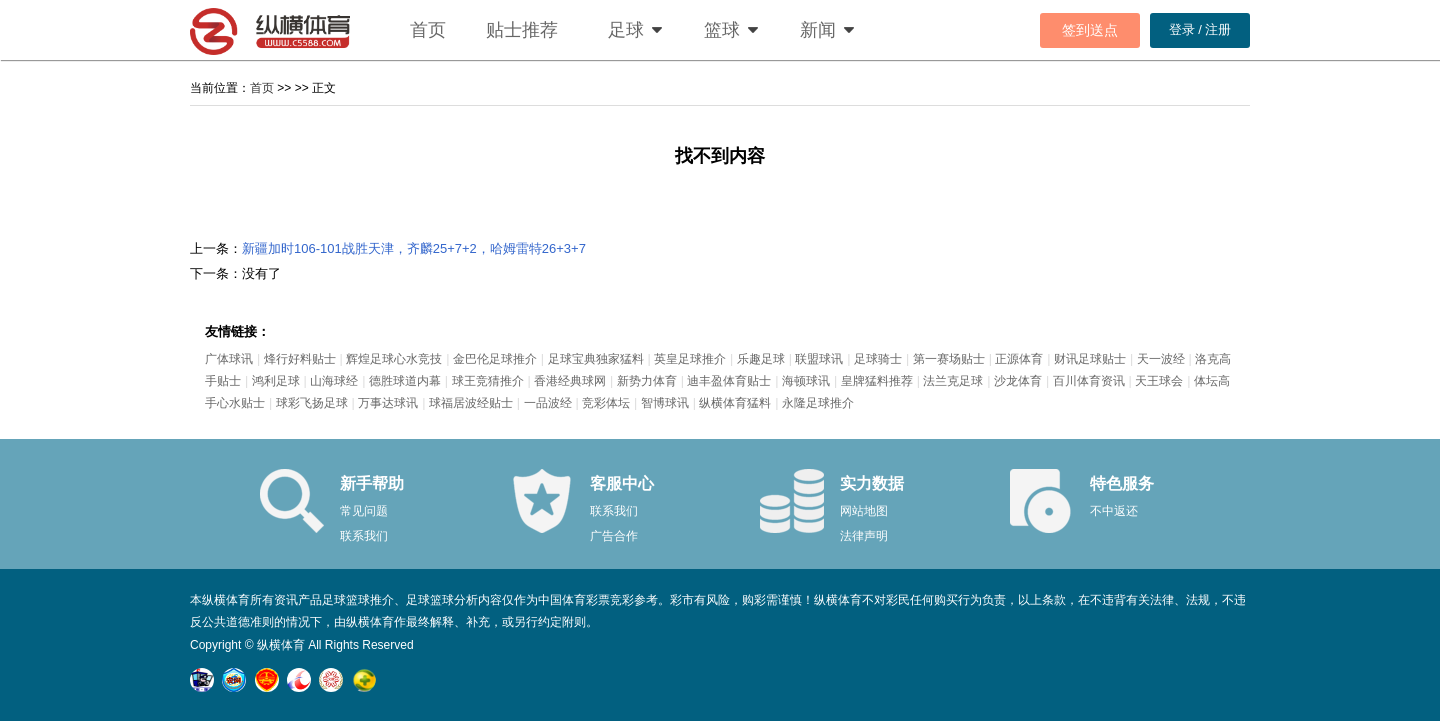 The image size is (1440, 721). What do you see at coordinates (334, 381) in the screenshot?
I see `山海球经` at bounding box center [334, 381].